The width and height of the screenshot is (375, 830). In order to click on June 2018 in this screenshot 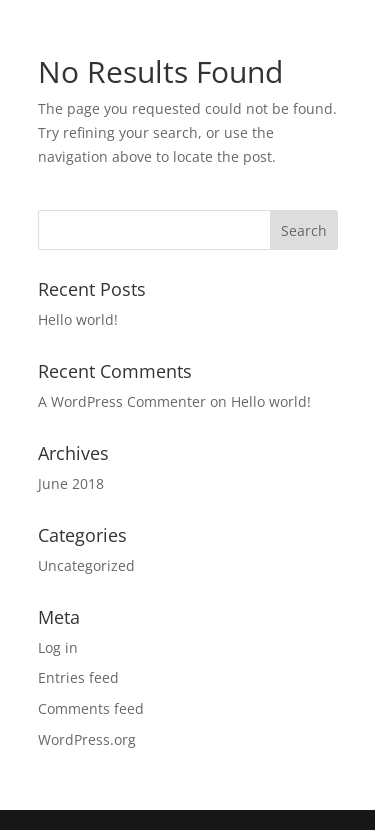, I will do `click(71, 483)`.